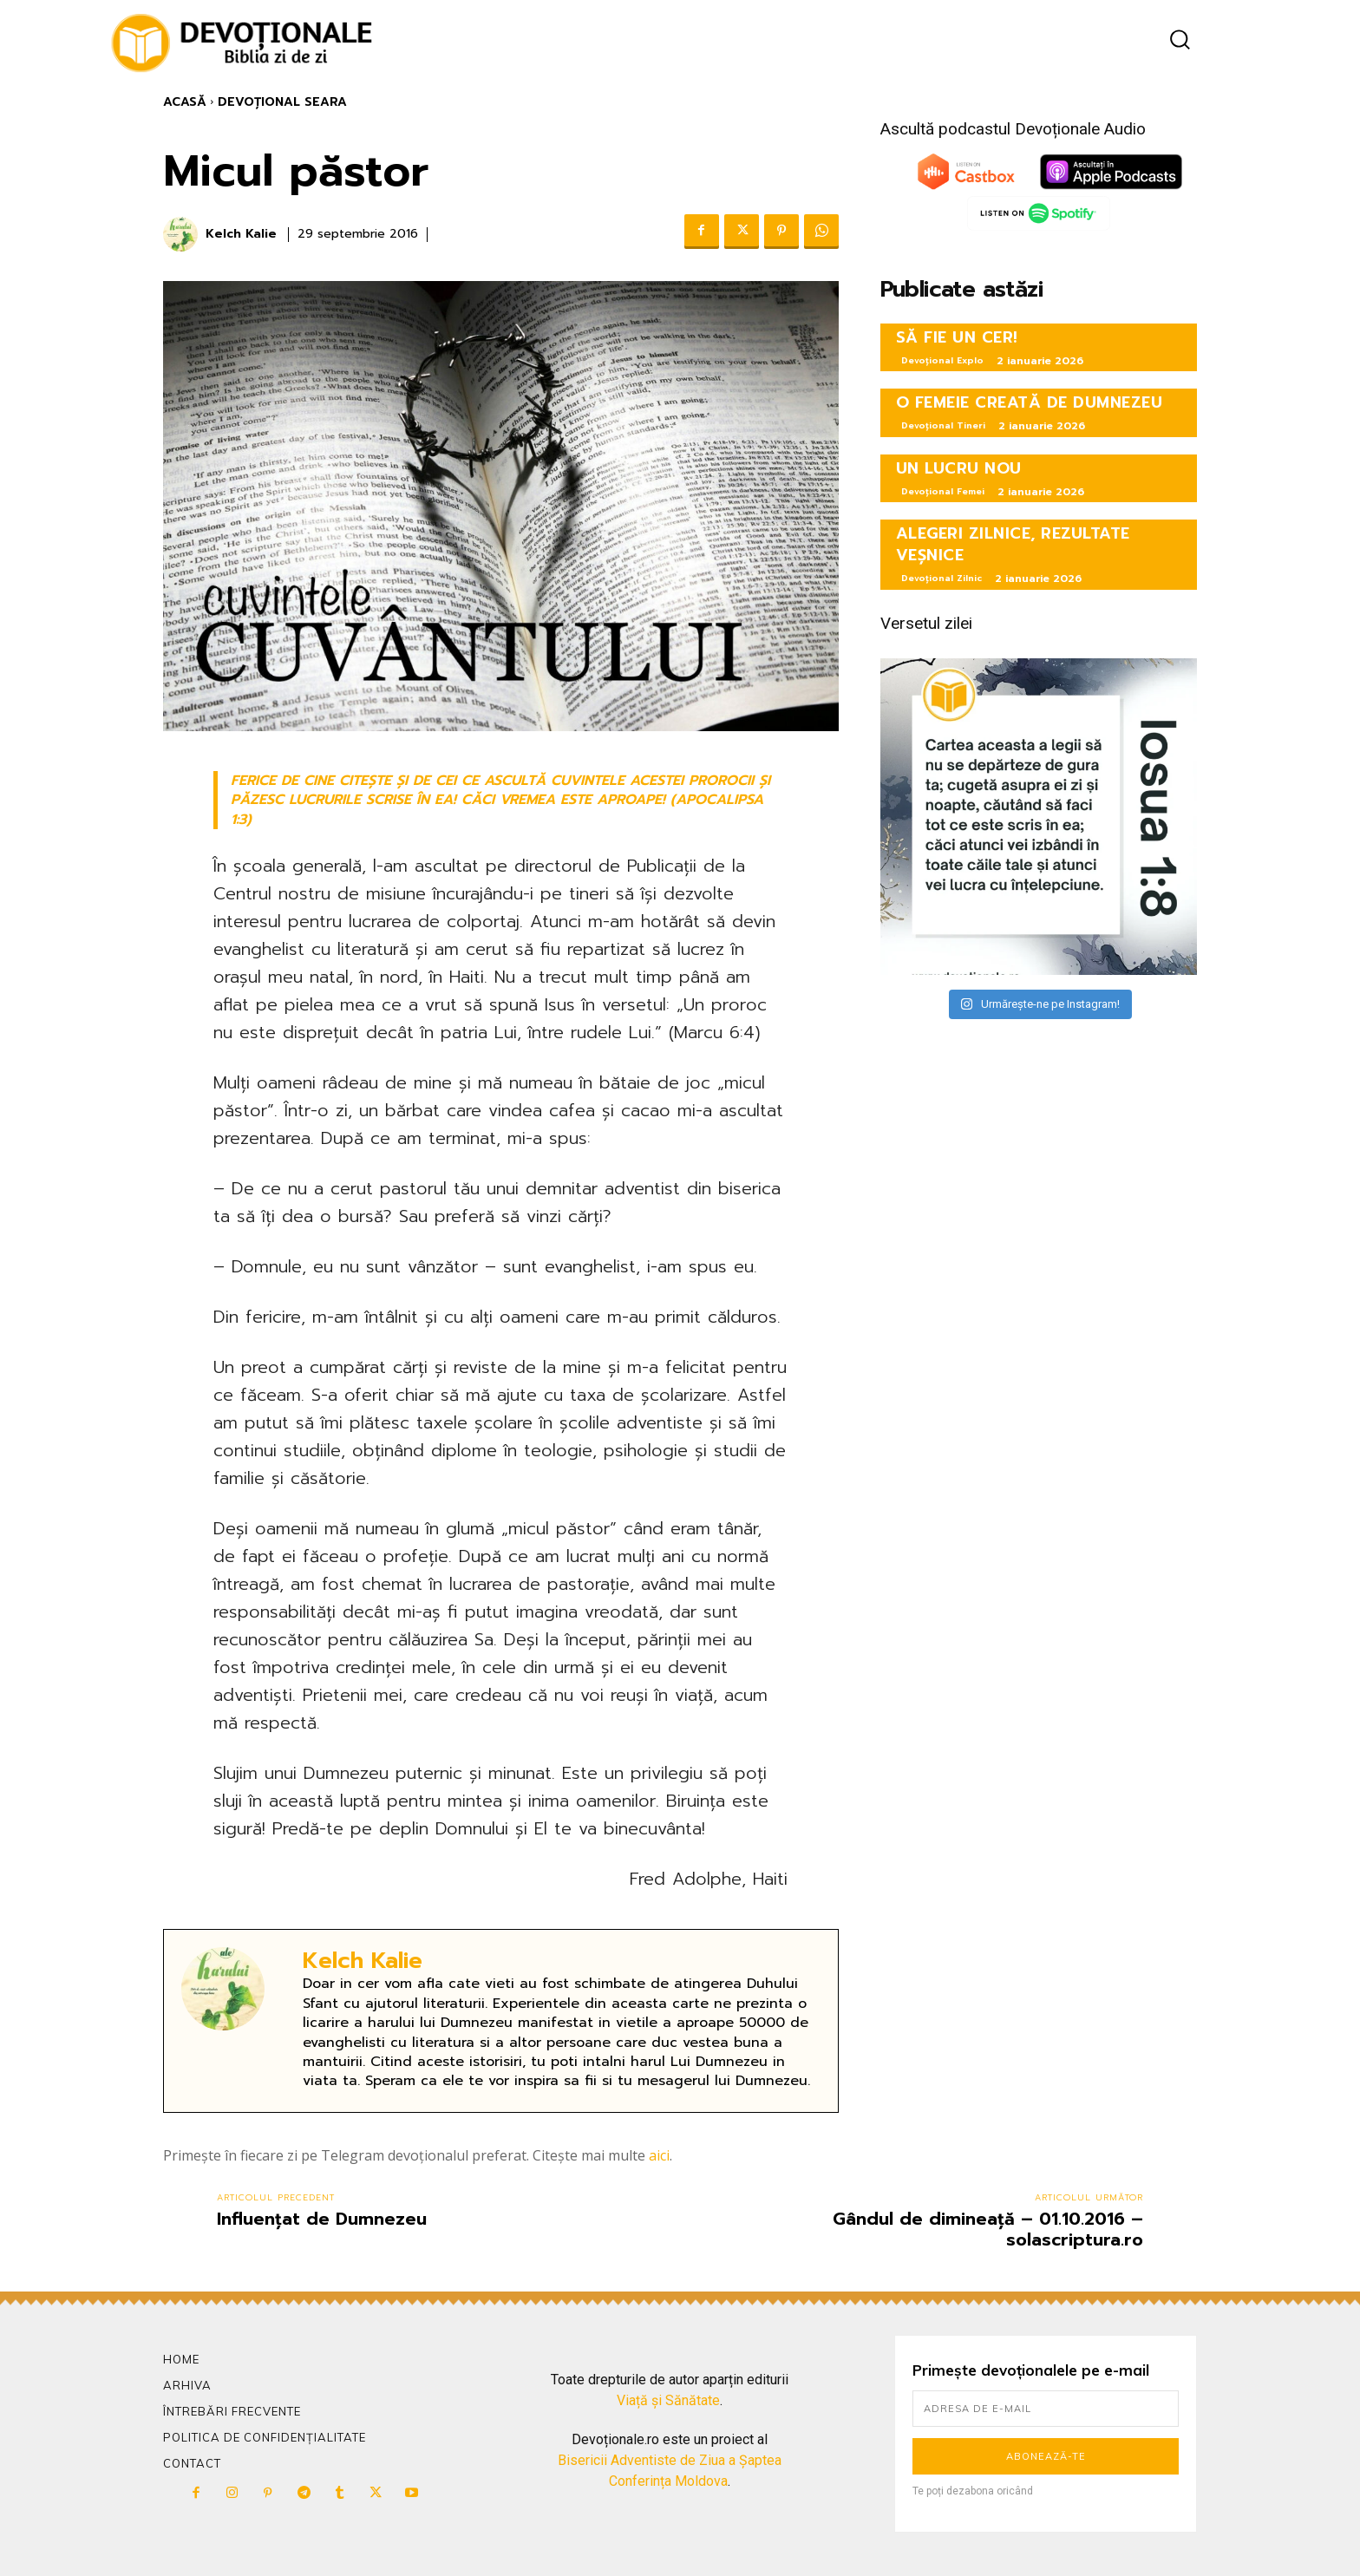  What do you see at coordinates (1029, 402) in the screenshot?
I see `O FEMEIE CREATĂ DE DUMNEZEU` at bounding box center [1029, 402].